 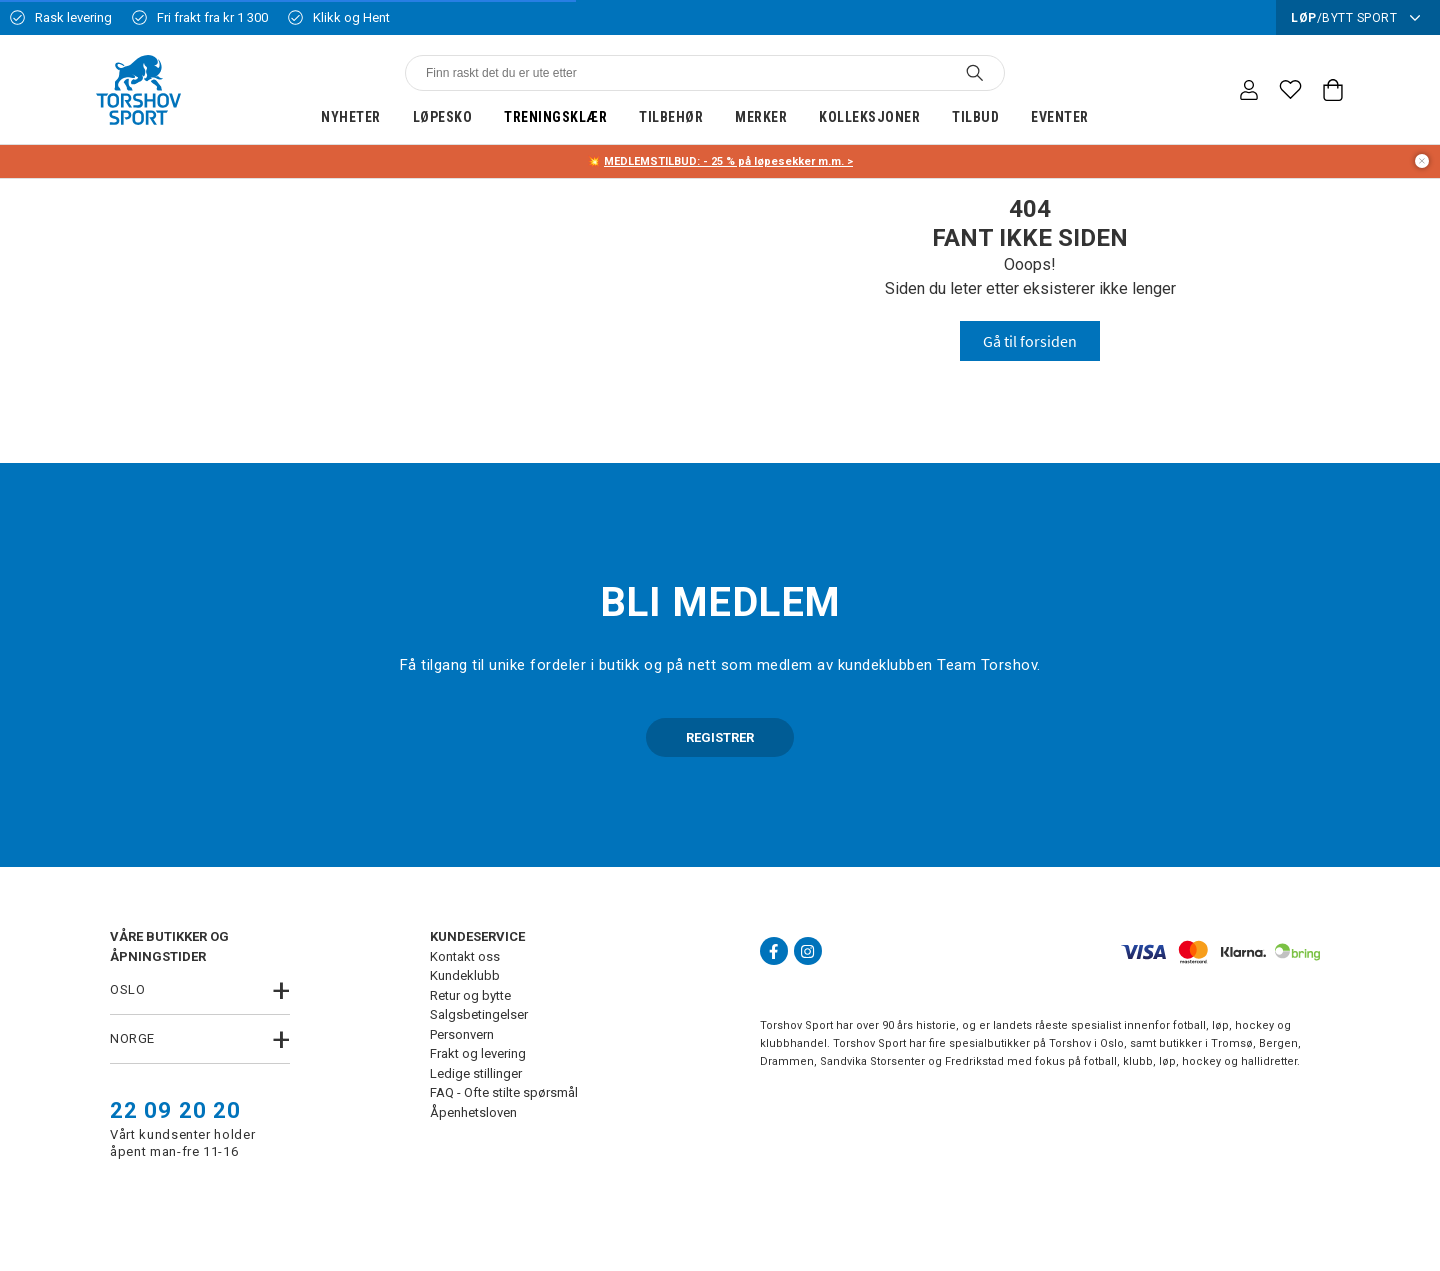 What do you see at coordinates (761, 117) in the screenshot?
I see `Merker` at bounding box center [761, 117].